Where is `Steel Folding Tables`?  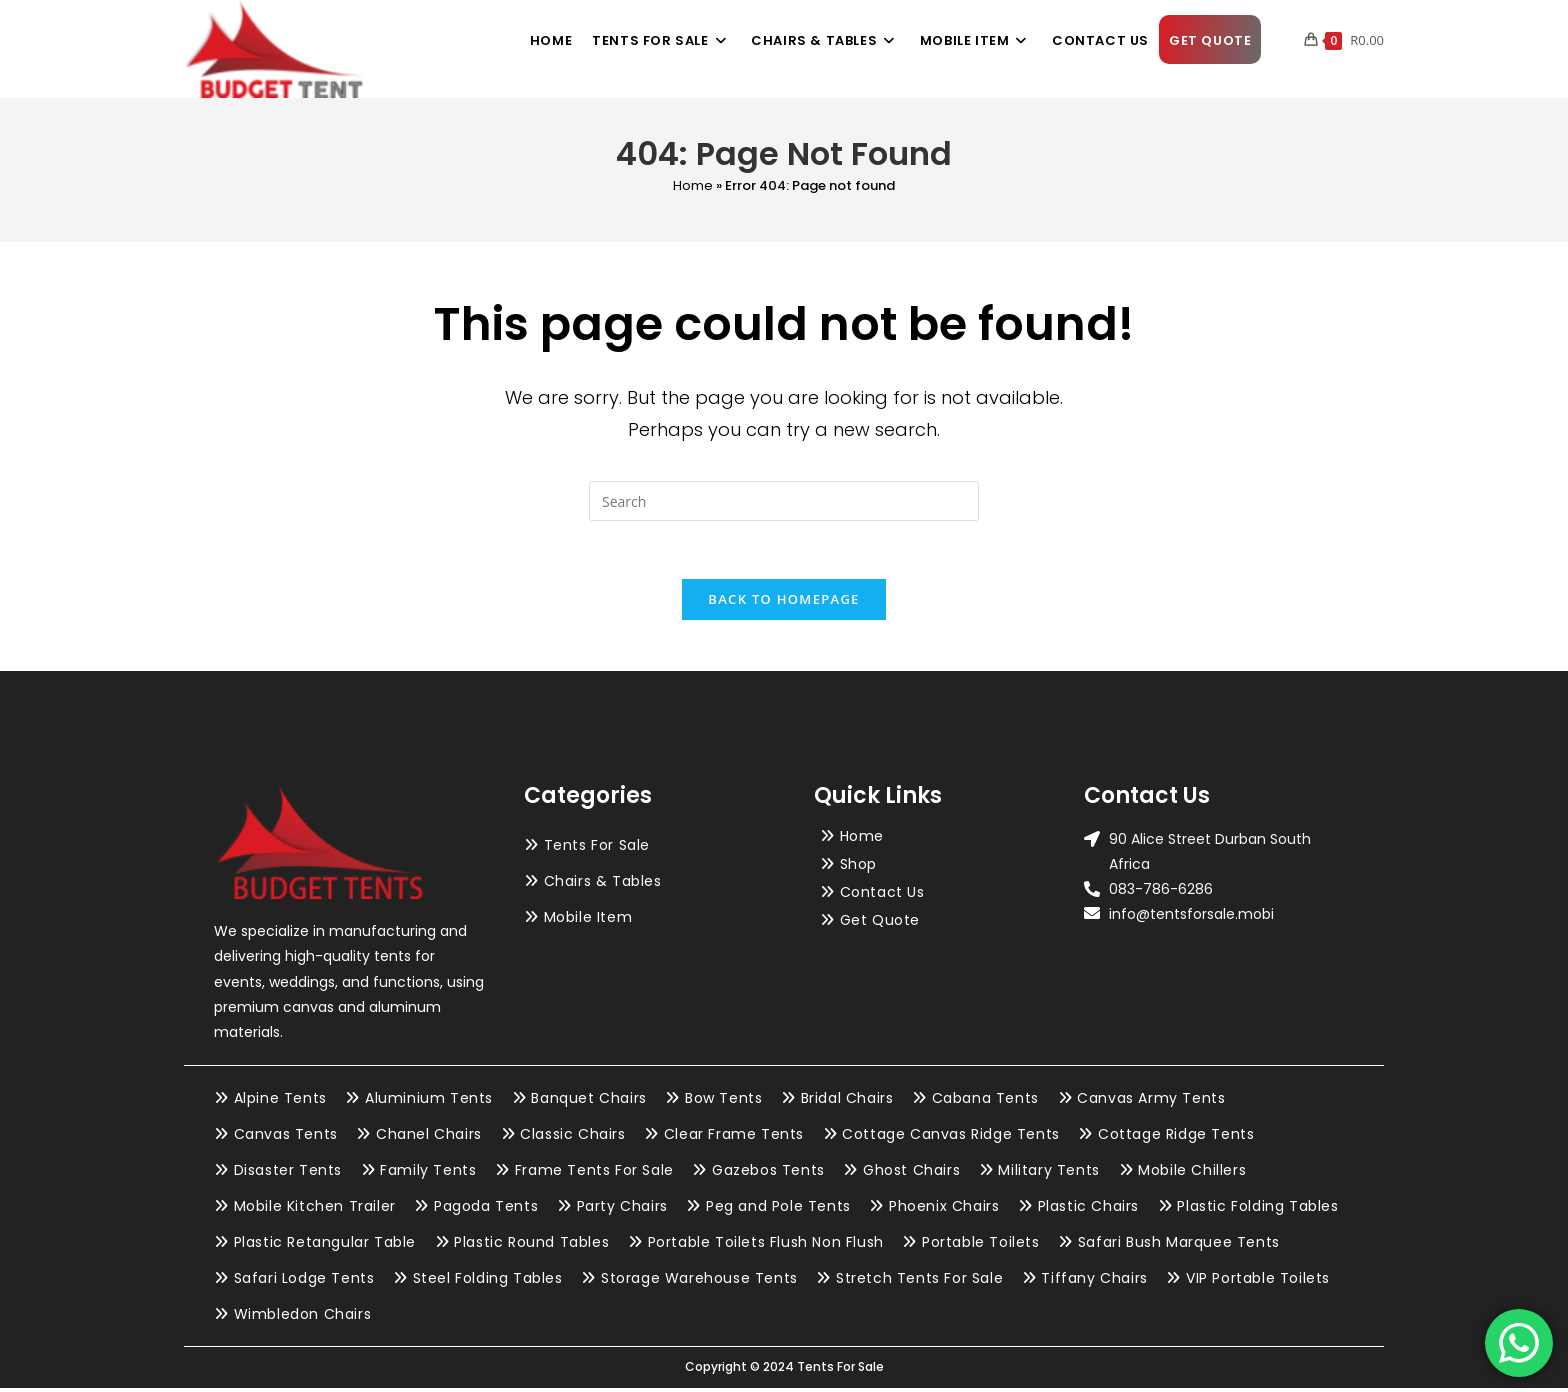
Steel Folding Tables is located at coordinates (488, 1282).